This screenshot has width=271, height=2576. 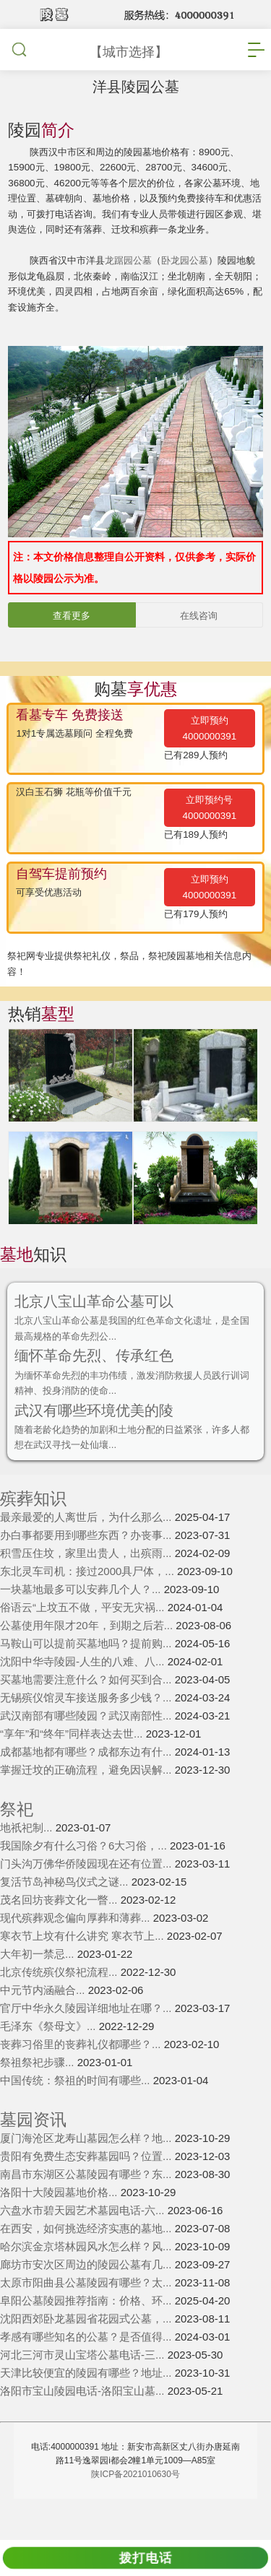 What do you see at coordinates (87, 2354) in the screenshot?
I see `沈阳西郊卧龙墓园省花园式公墓，...` at bounding box center [87, 2354].